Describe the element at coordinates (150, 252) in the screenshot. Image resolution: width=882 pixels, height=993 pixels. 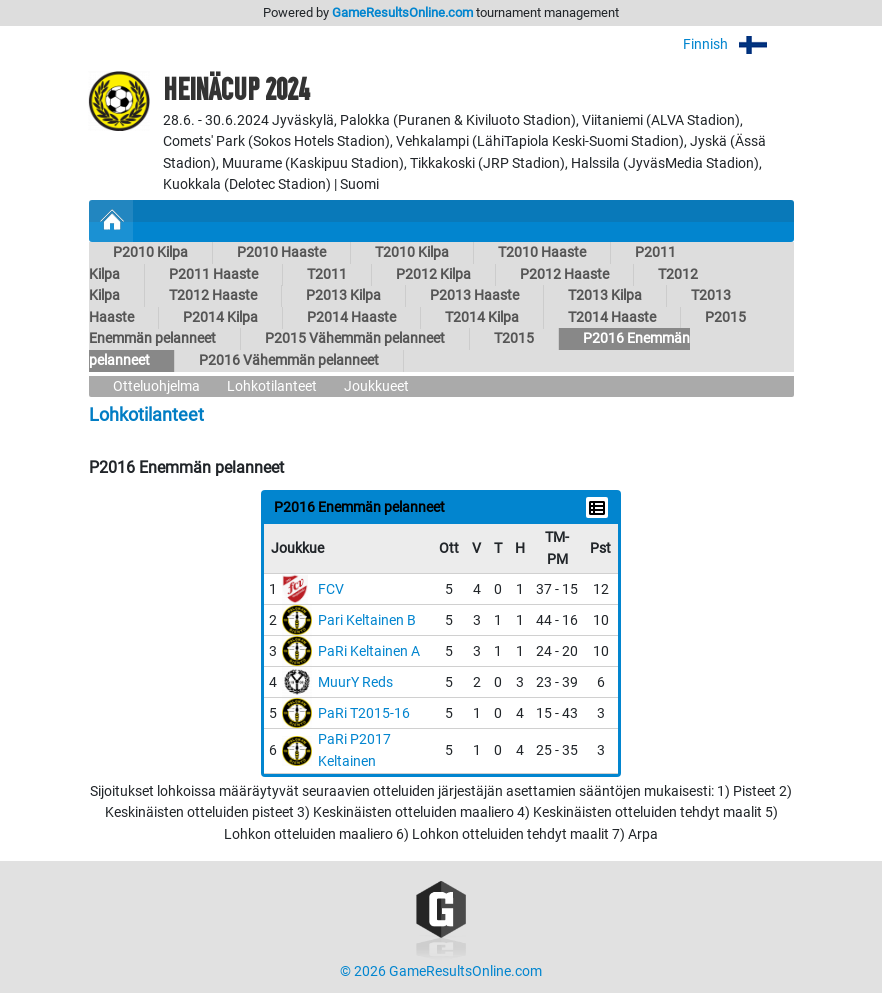
I see `P2010 Kilpa` at that location.